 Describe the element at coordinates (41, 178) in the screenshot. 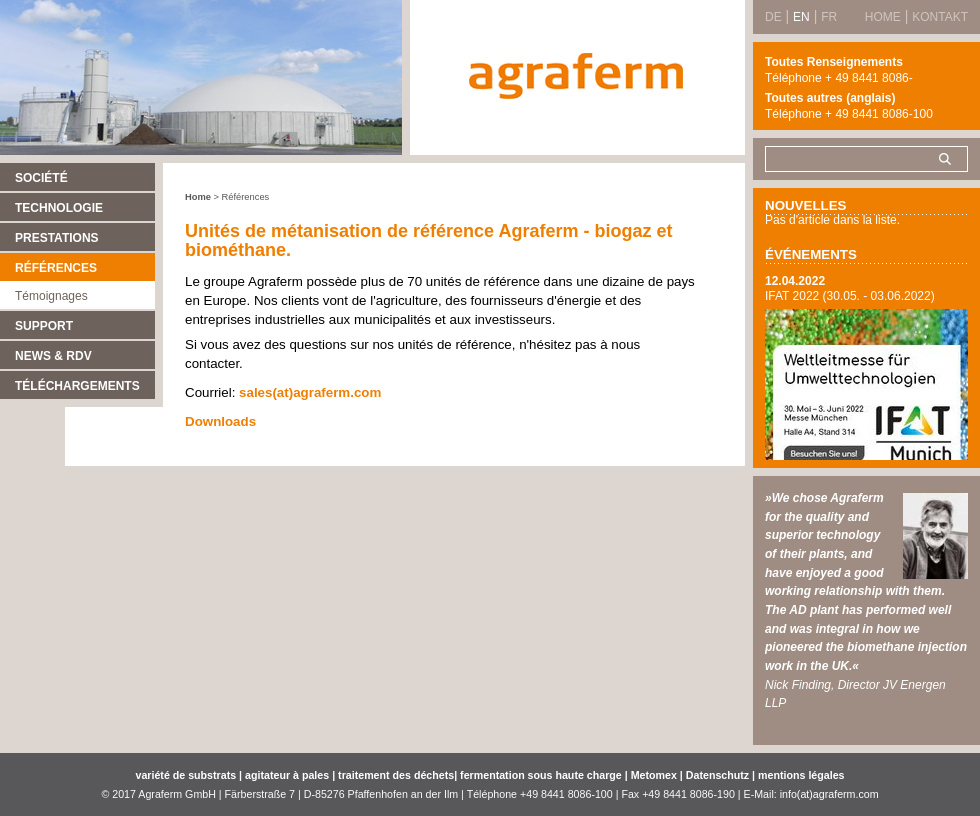

I see `Société` at that location.